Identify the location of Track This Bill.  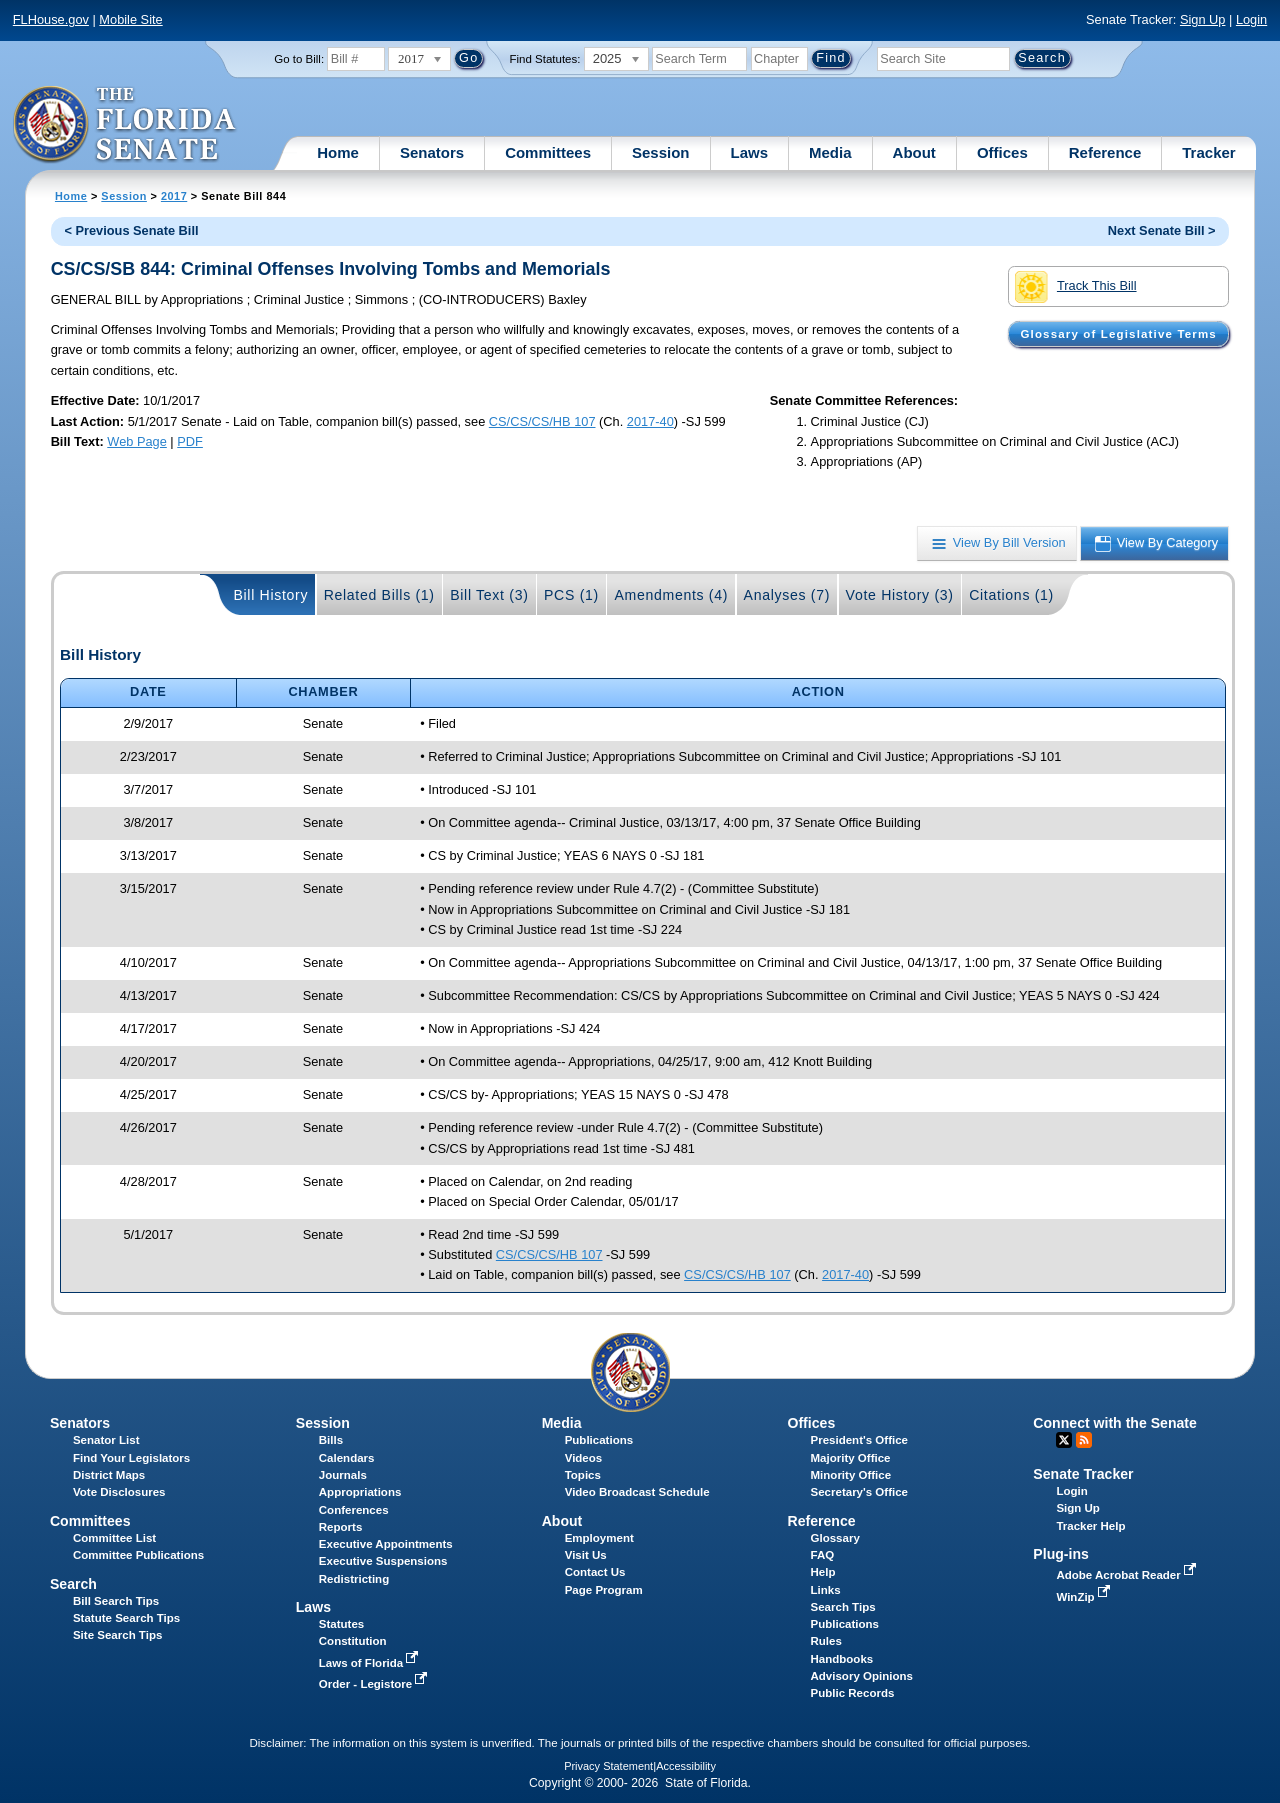
(1075, 287).